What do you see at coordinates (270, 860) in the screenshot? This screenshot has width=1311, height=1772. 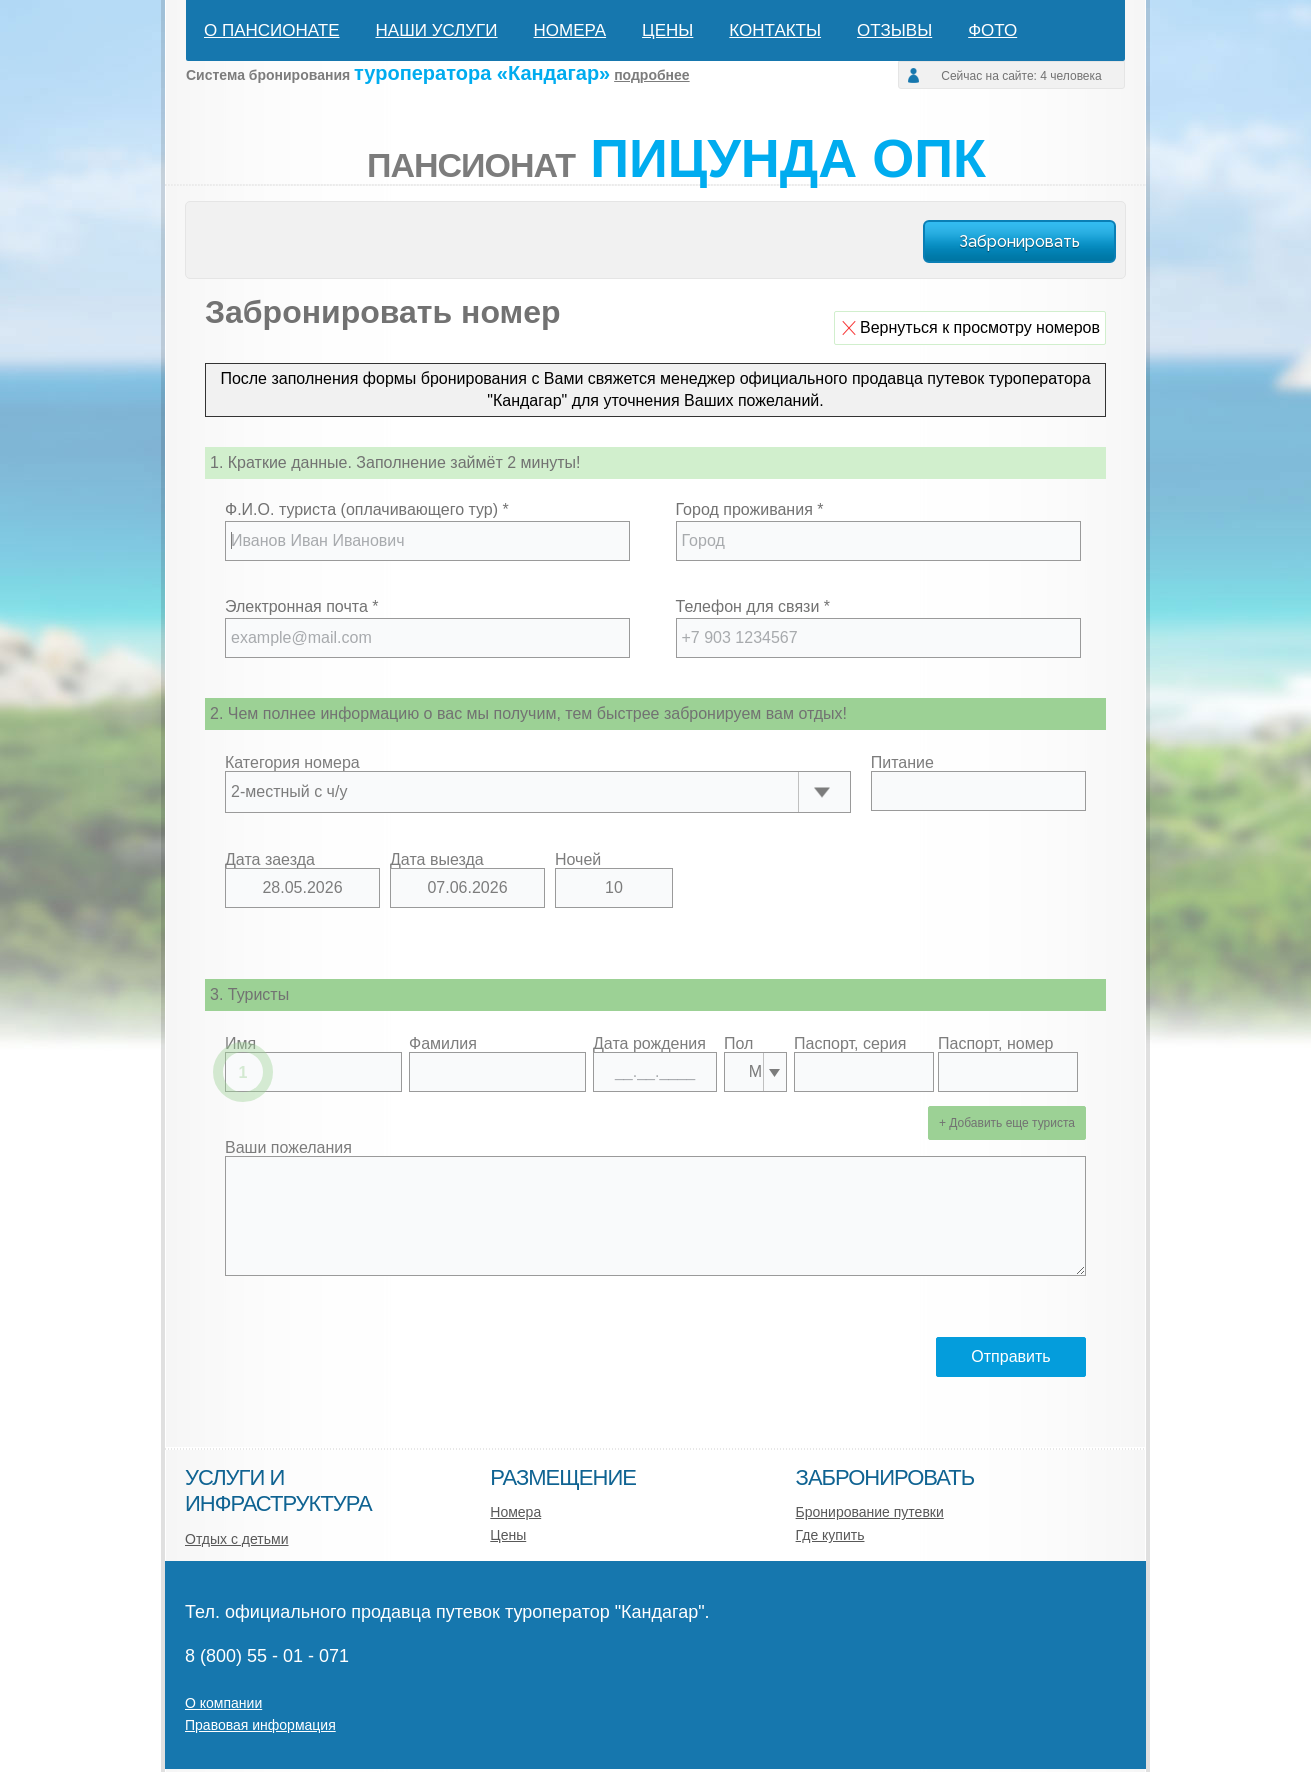 I see `Дата заезда` at bounding box center [270, 860].